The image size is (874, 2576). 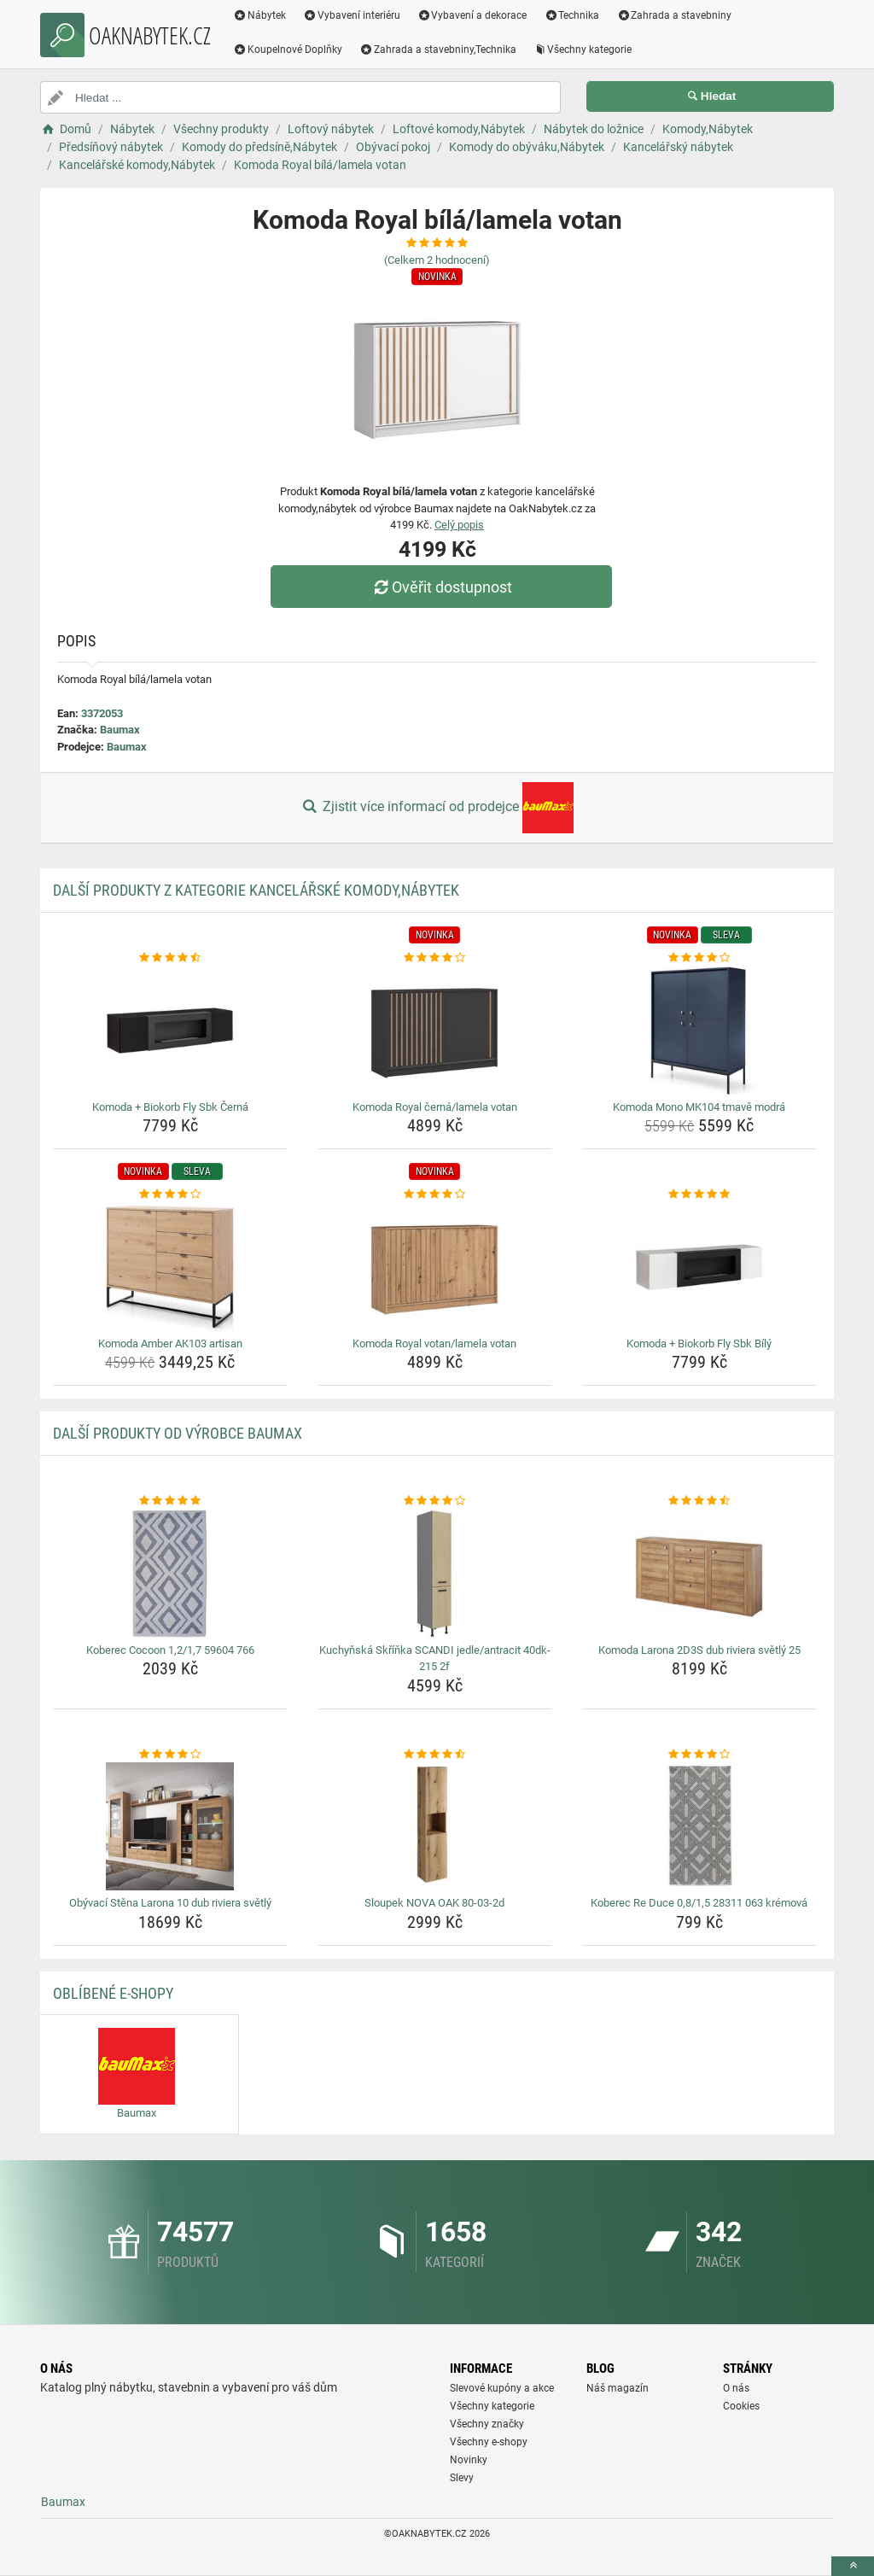 I want to click on Zjistit více informací od prodejce, so click(x=437, y=807).